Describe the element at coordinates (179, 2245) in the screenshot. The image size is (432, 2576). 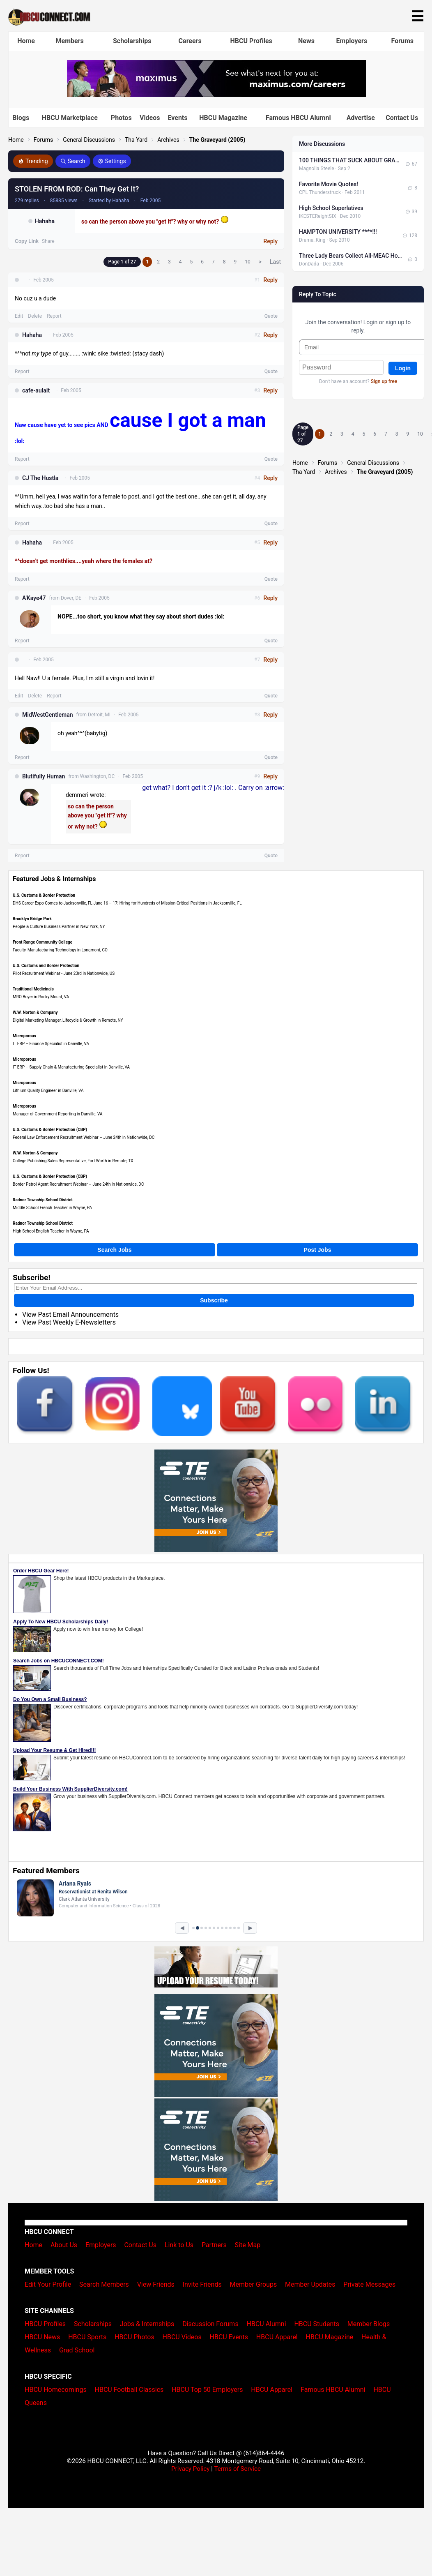
I see `Link to Us` at that location.